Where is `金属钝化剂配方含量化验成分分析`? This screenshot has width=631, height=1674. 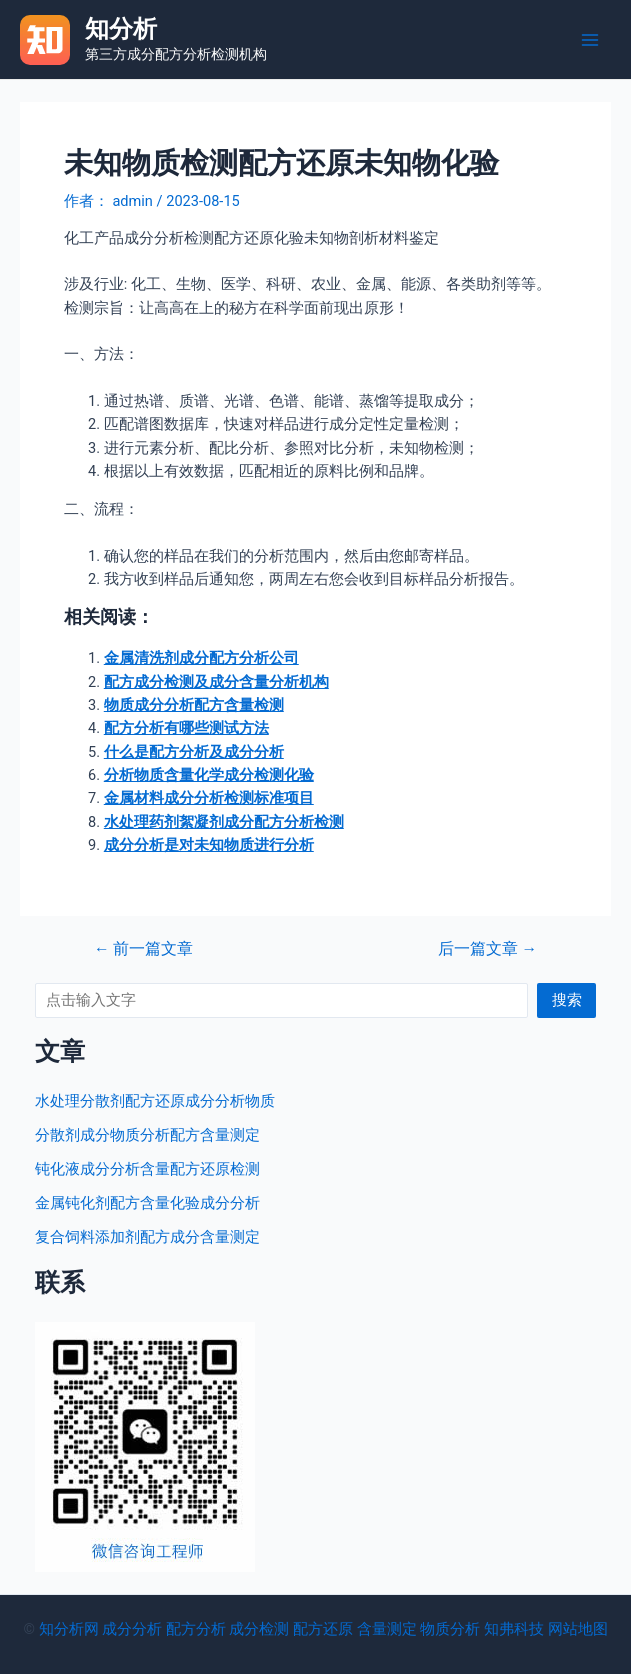
金属钝化剂配方含量化验成分分析 is located at coordinates (147, 1203).